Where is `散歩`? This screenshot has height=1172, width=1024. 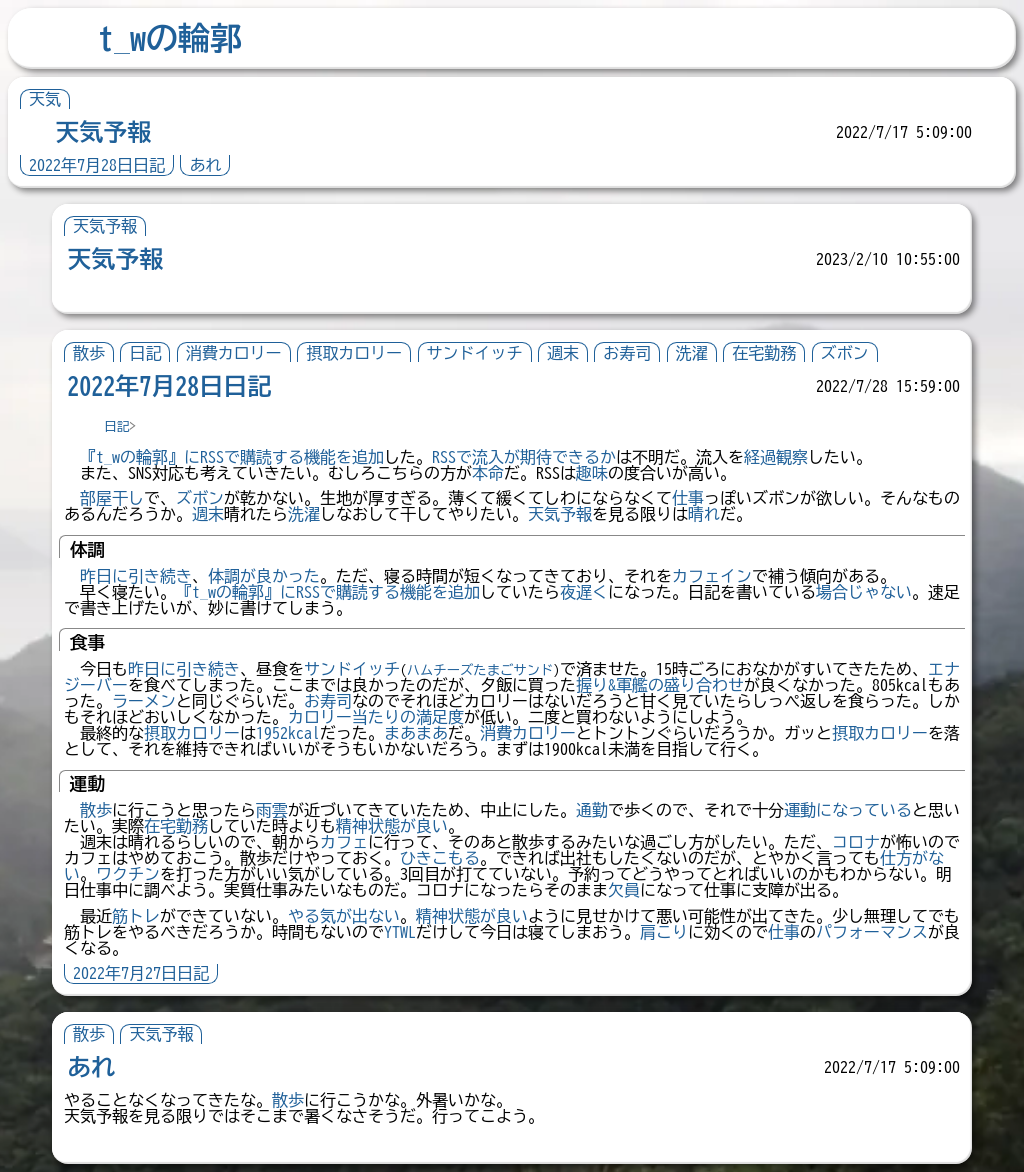
散歩 is located at coordinates (89, 353).